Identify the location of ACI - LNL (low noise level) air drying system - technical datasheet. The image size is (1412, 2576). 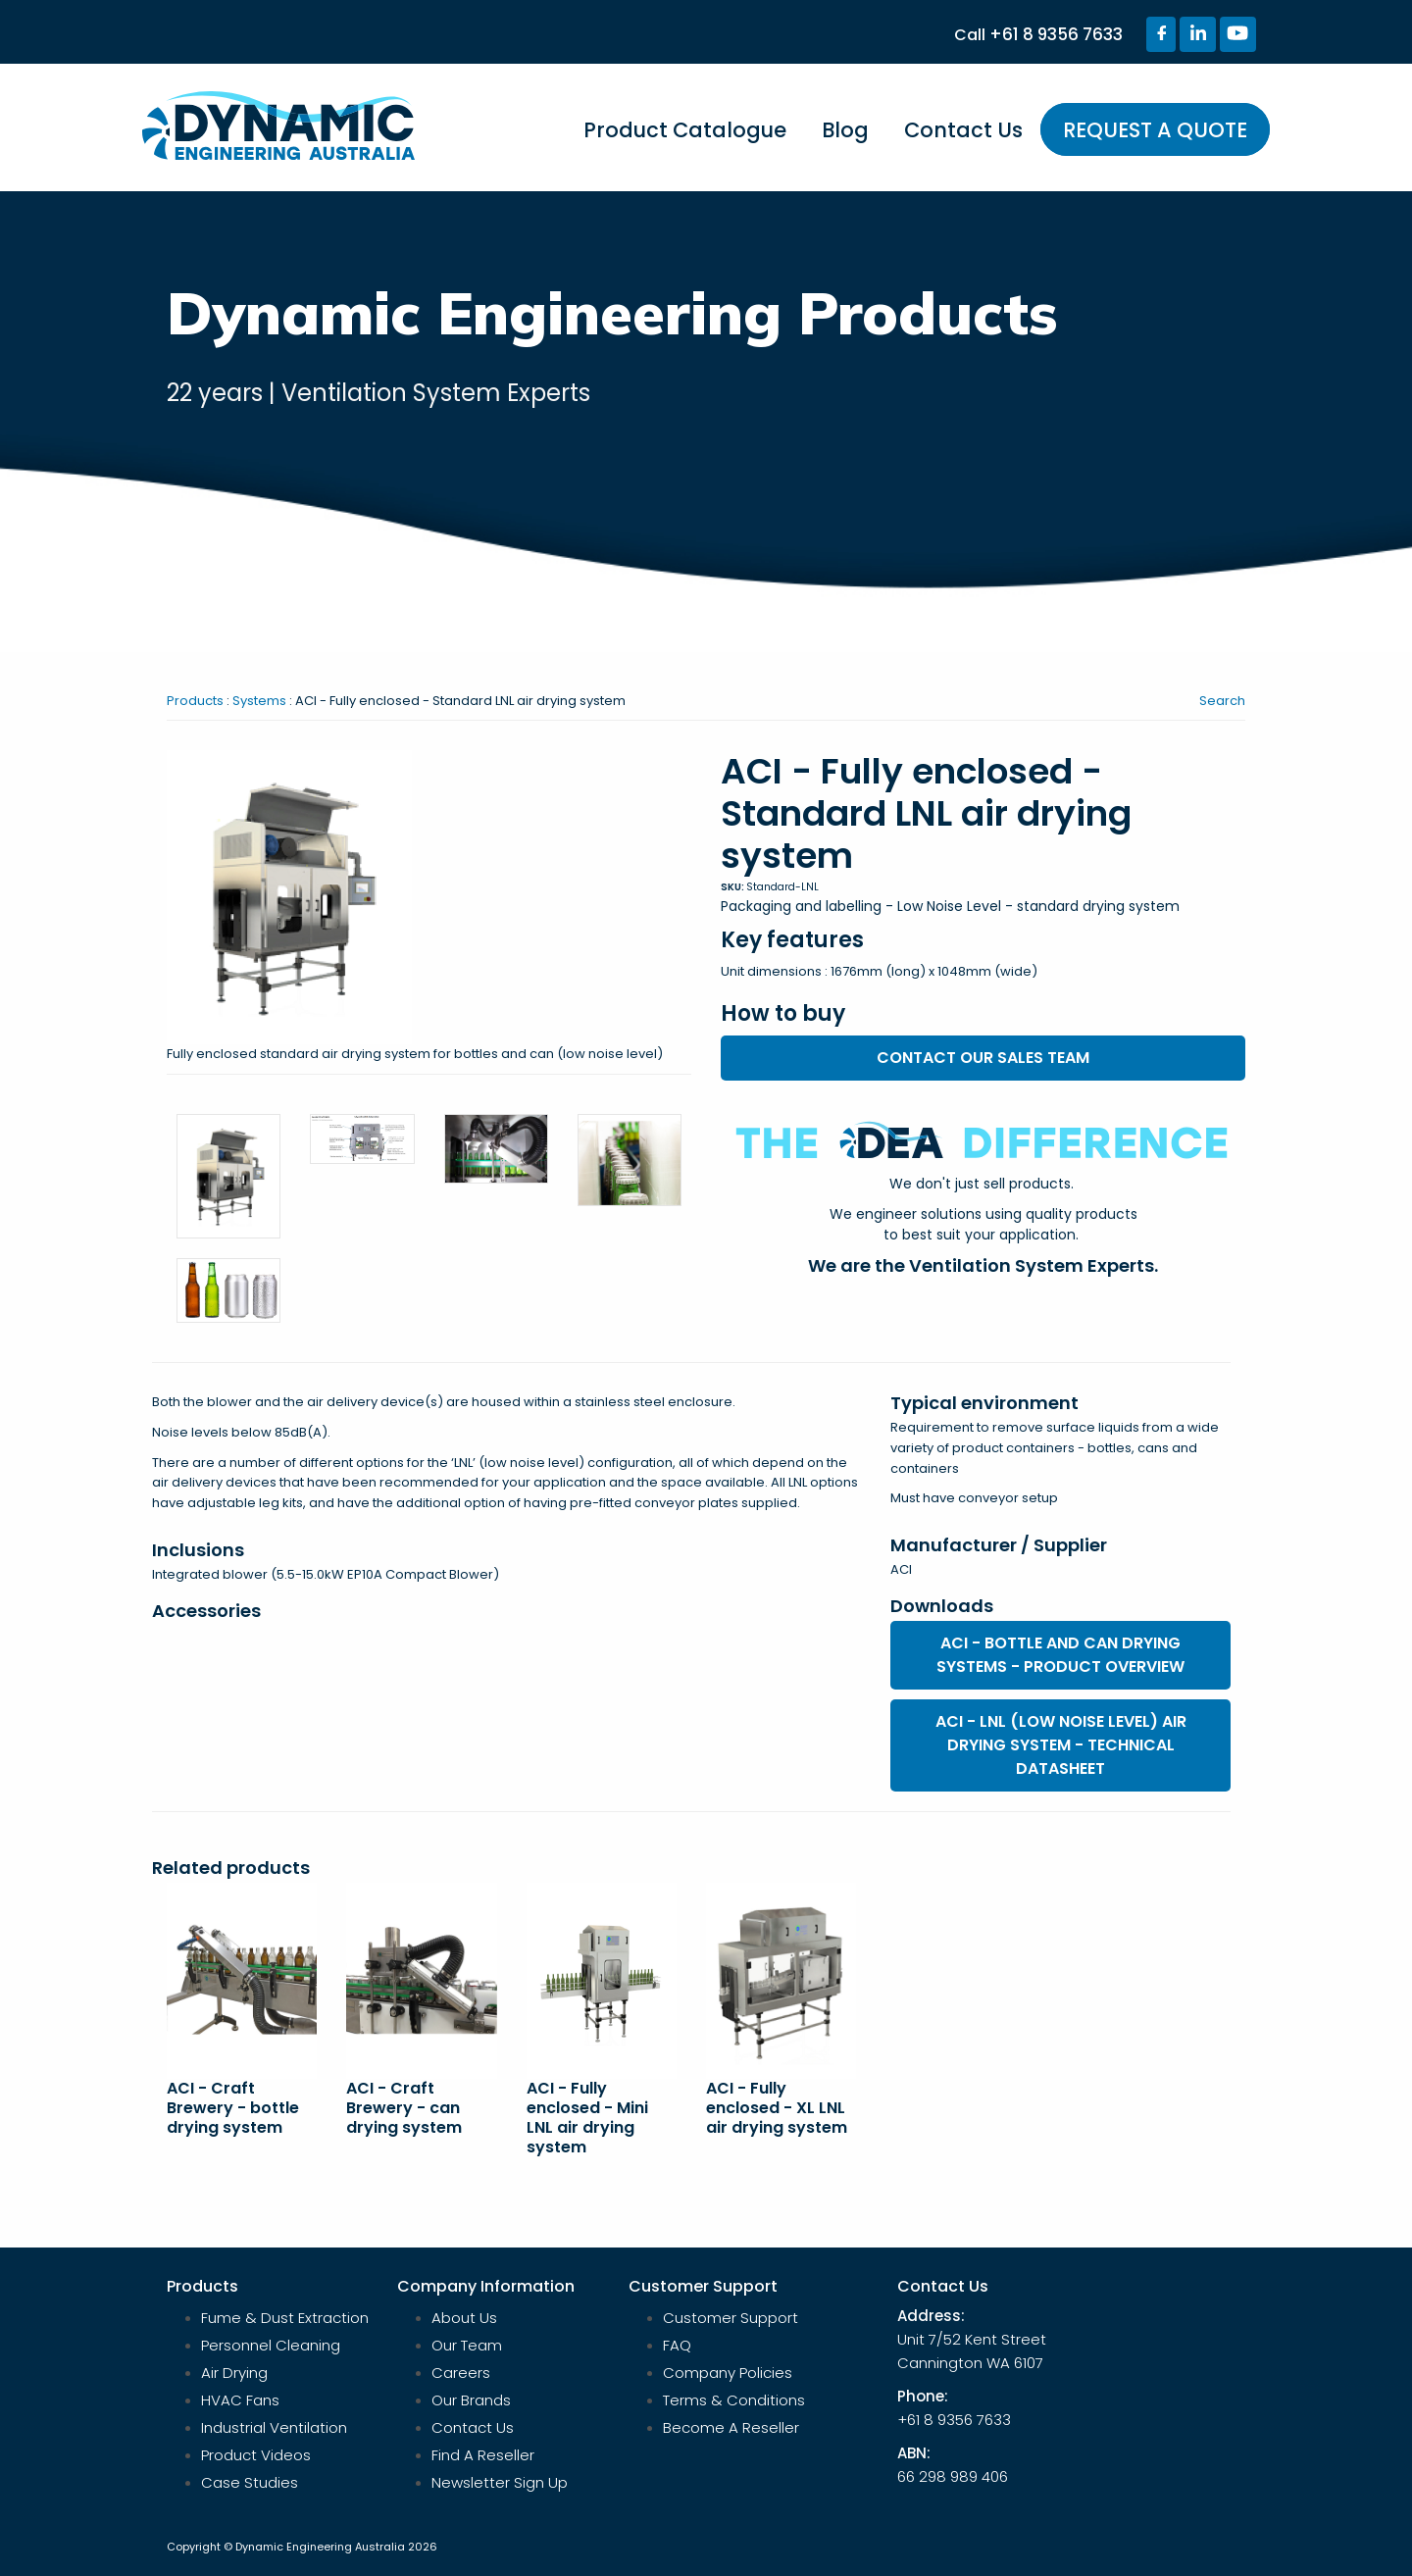
(1060, 1745).